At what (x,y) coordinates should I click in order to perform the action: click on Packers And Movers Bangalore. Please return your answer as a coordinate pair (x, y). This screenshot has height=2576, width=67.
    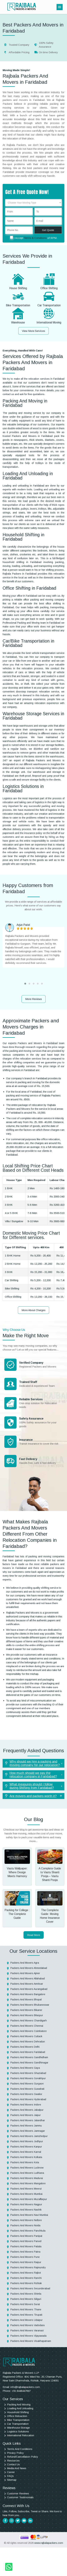
    Looking at the image, I should click on (27, 1994).